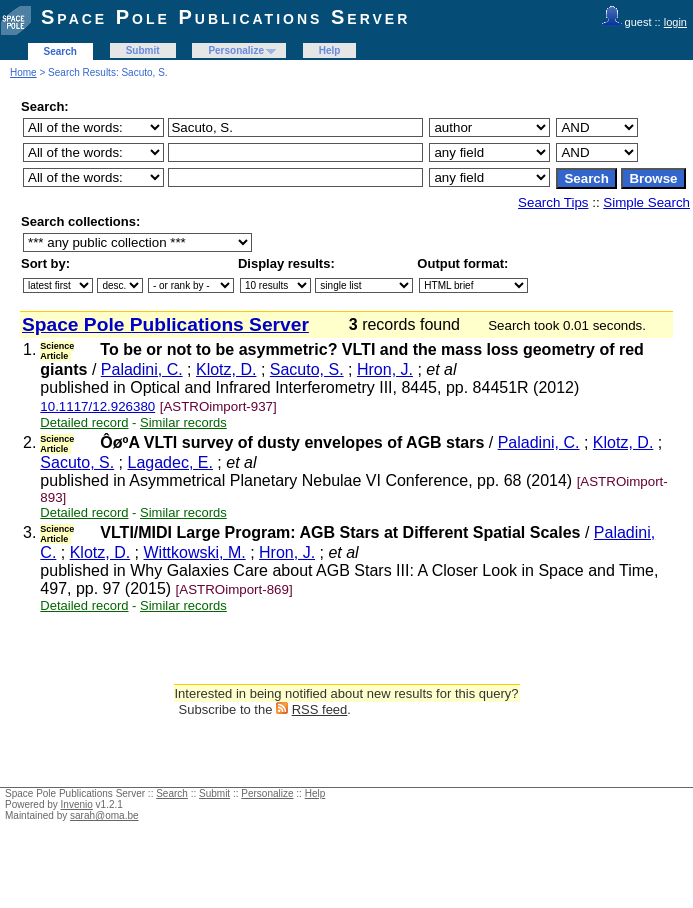 This screenshot has height=908, width=693. What do you see at coordinates (553, 202) in the screenshot?
I see `Search Tips` at bounding box center [553, 202].